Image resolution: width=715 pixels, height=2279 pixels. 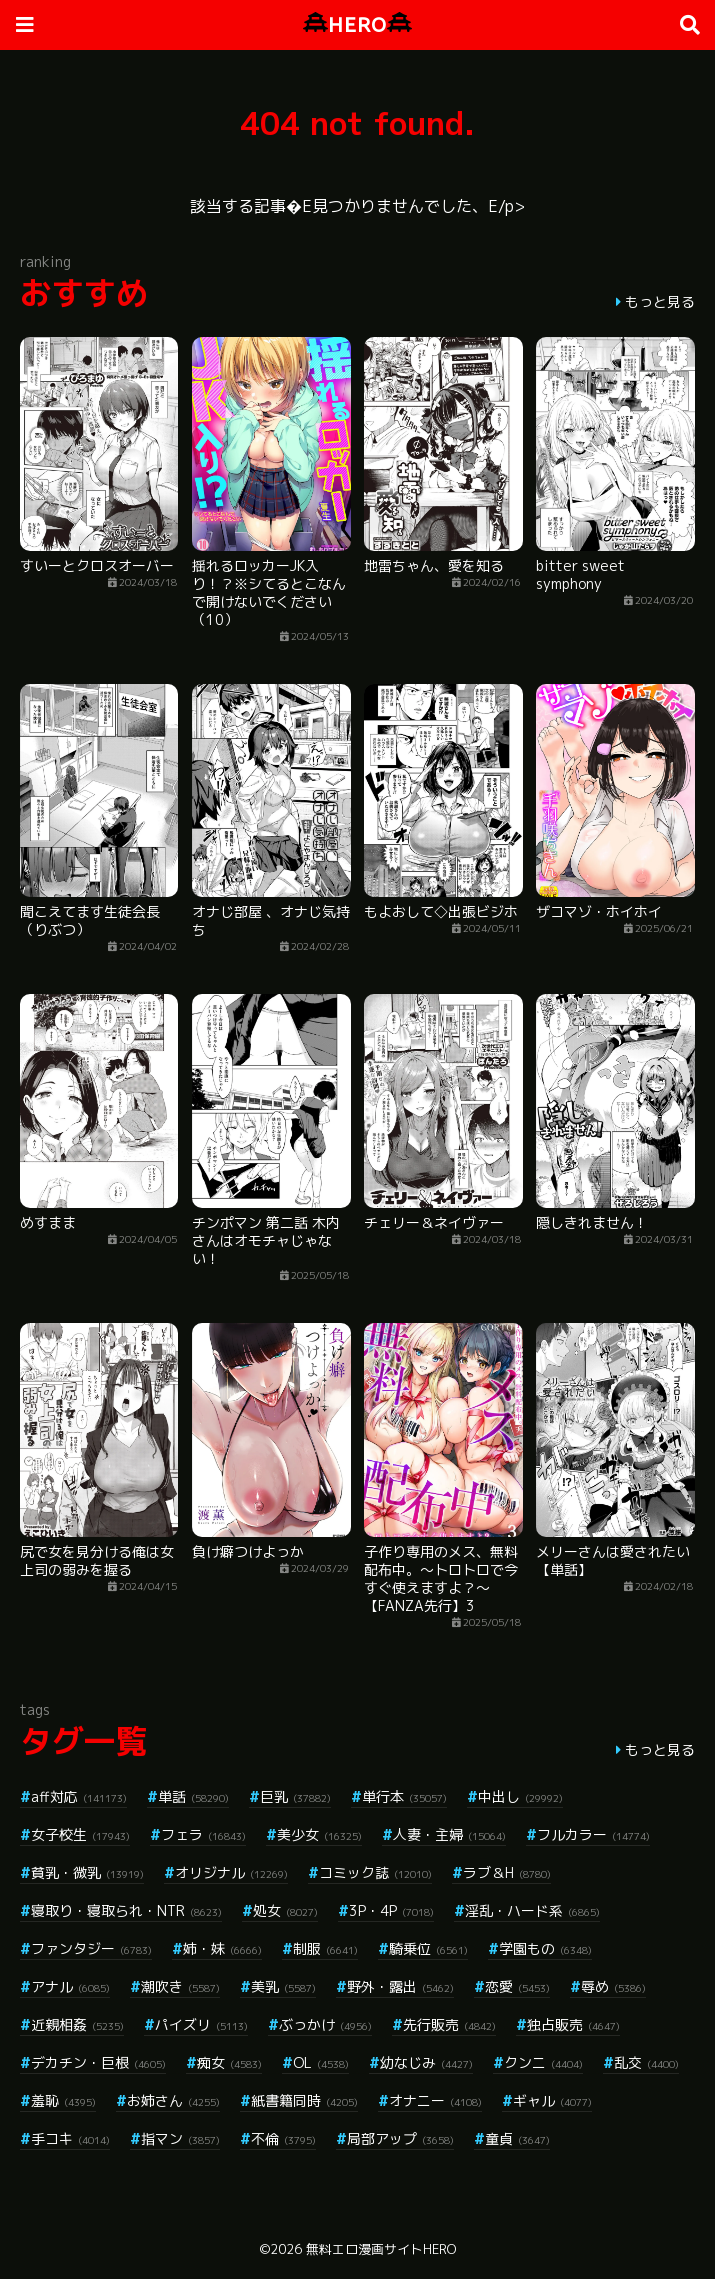 I want to click on HERO, so click(x=357, y=24).